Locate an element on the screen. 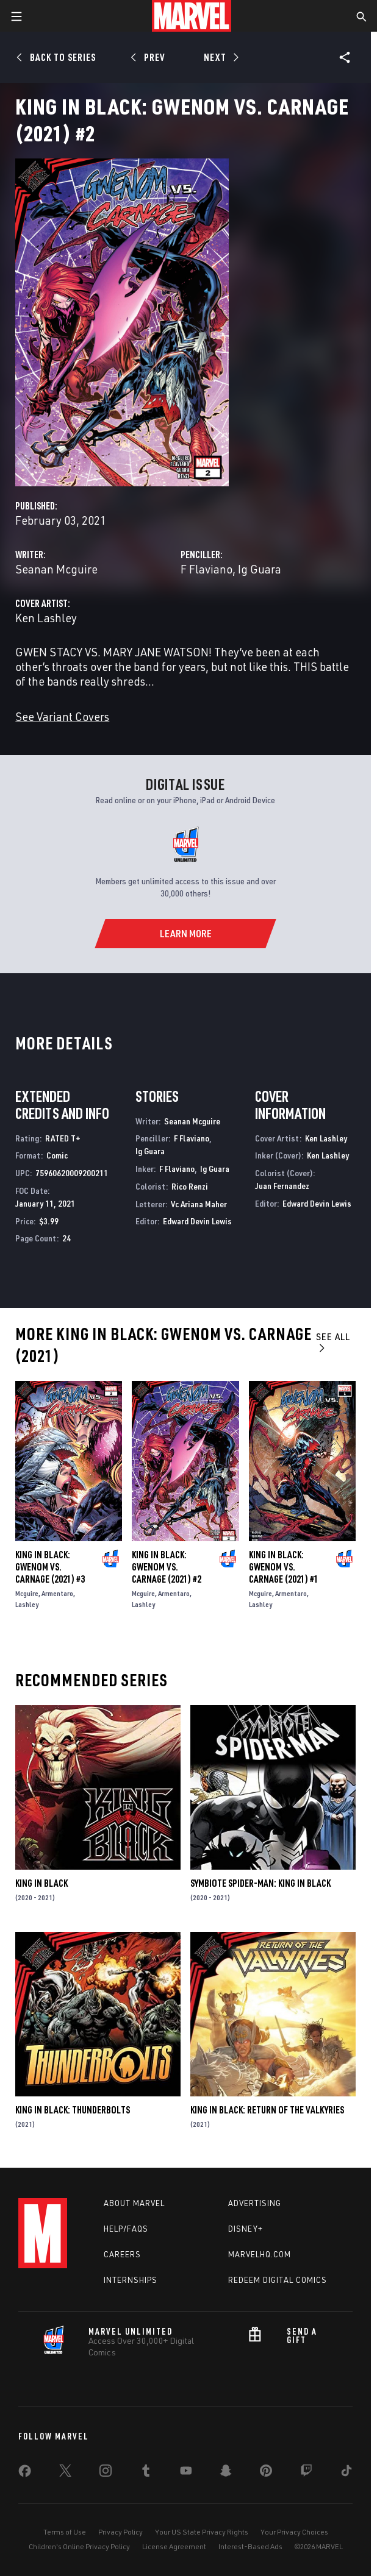 The image size is (377, 2576). Vc Ariana Maher is located at coordinates (199, 1204).